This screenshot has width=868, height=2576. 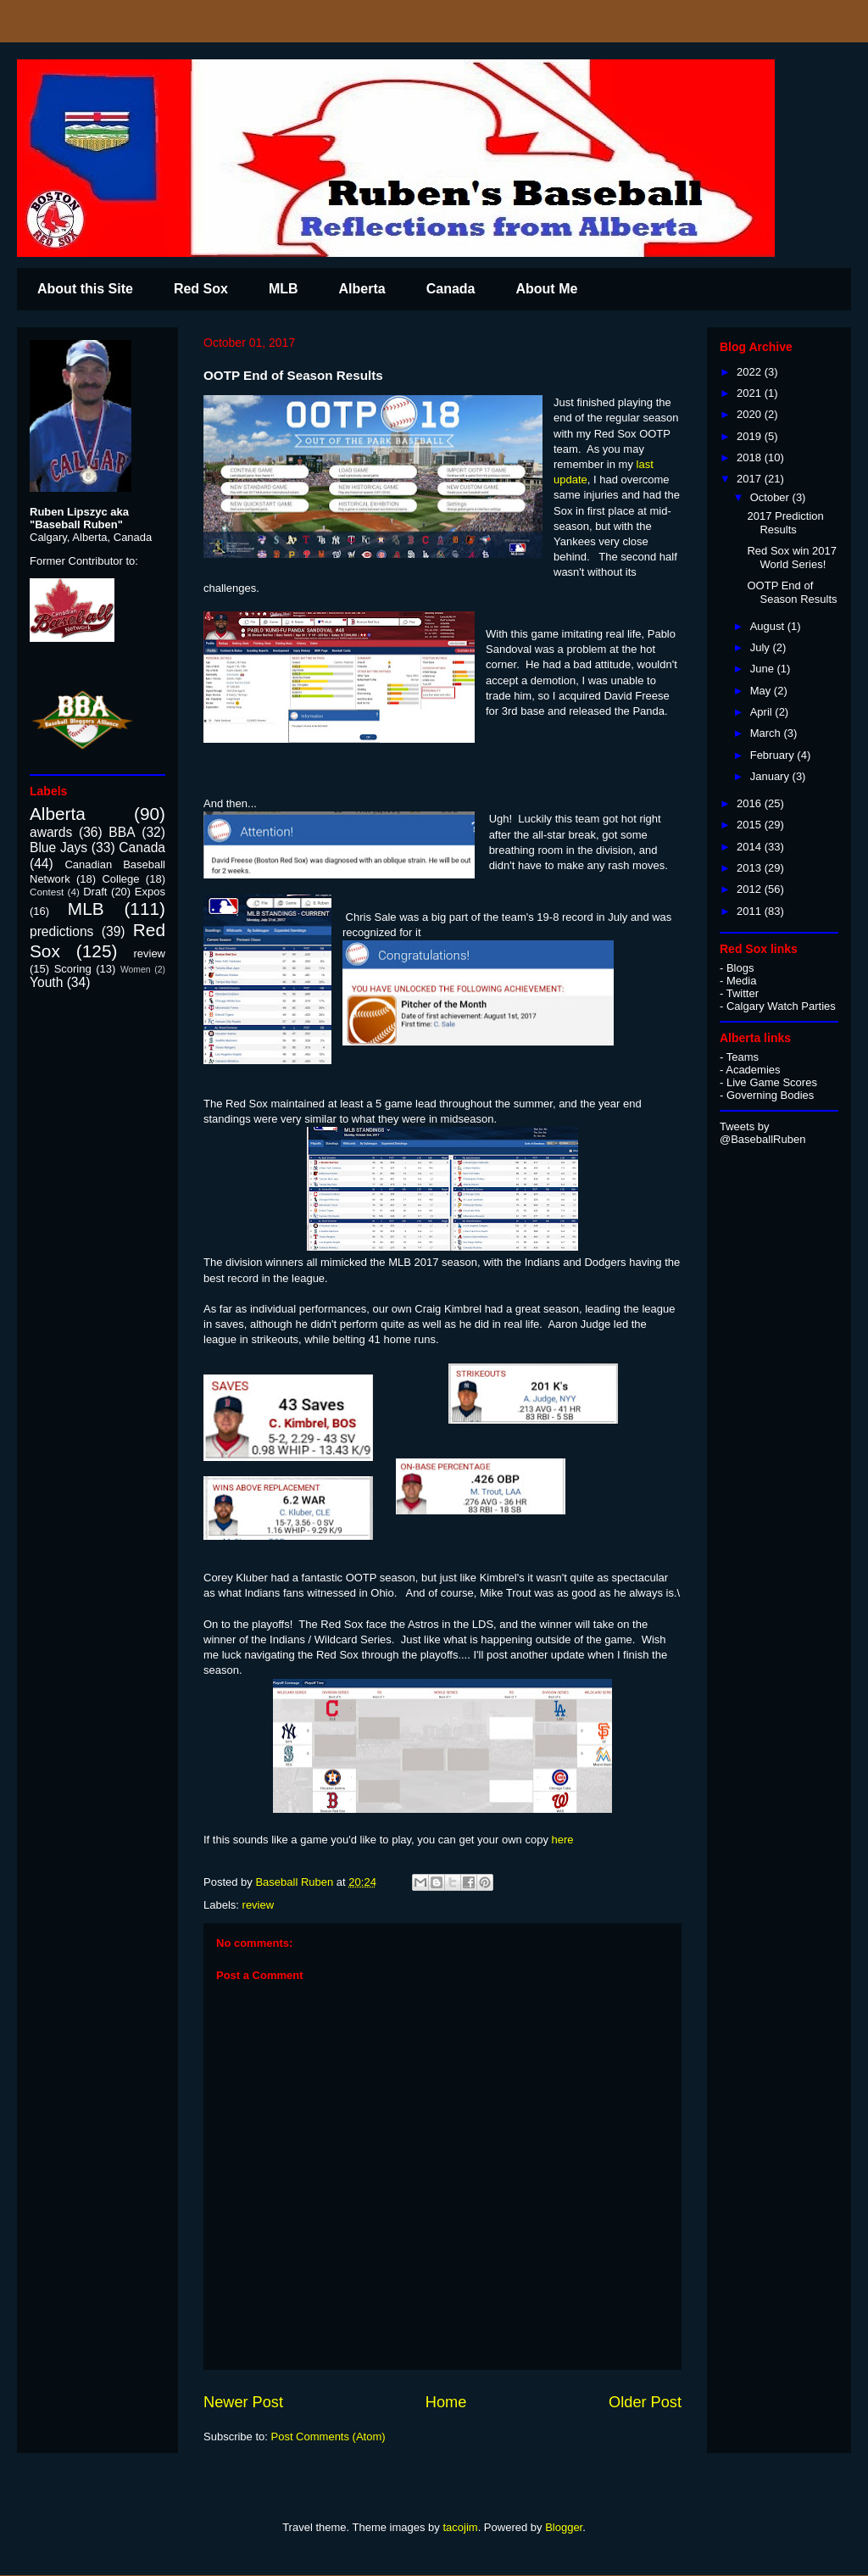 What do you see at coordinates (742, 1057) in the screenshot?
I see `Teams` at bounding box center [742, 1057].